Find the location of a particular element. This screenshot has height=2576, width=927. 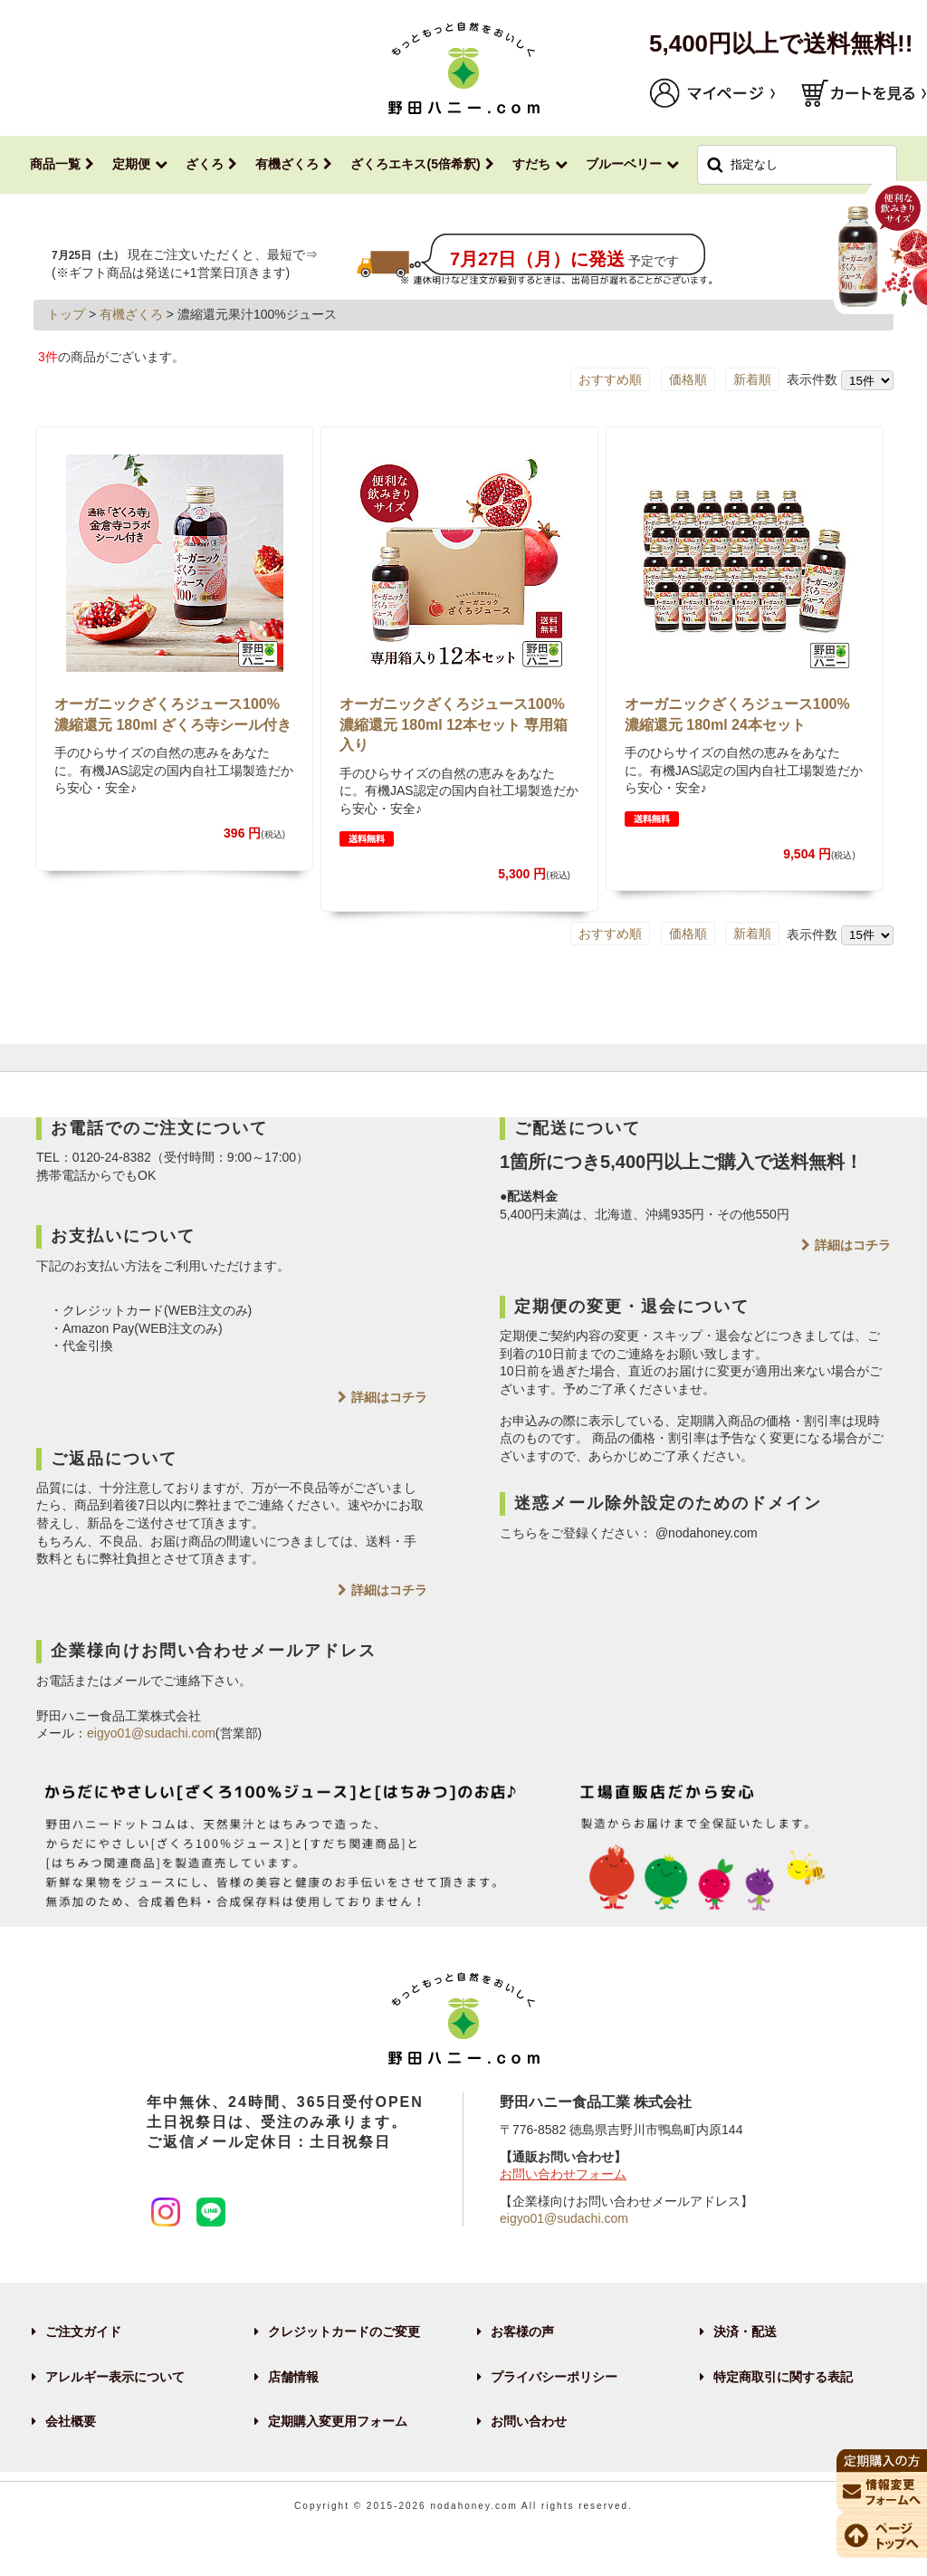

ご注文ガイド is located at coordinates (83, 2331).